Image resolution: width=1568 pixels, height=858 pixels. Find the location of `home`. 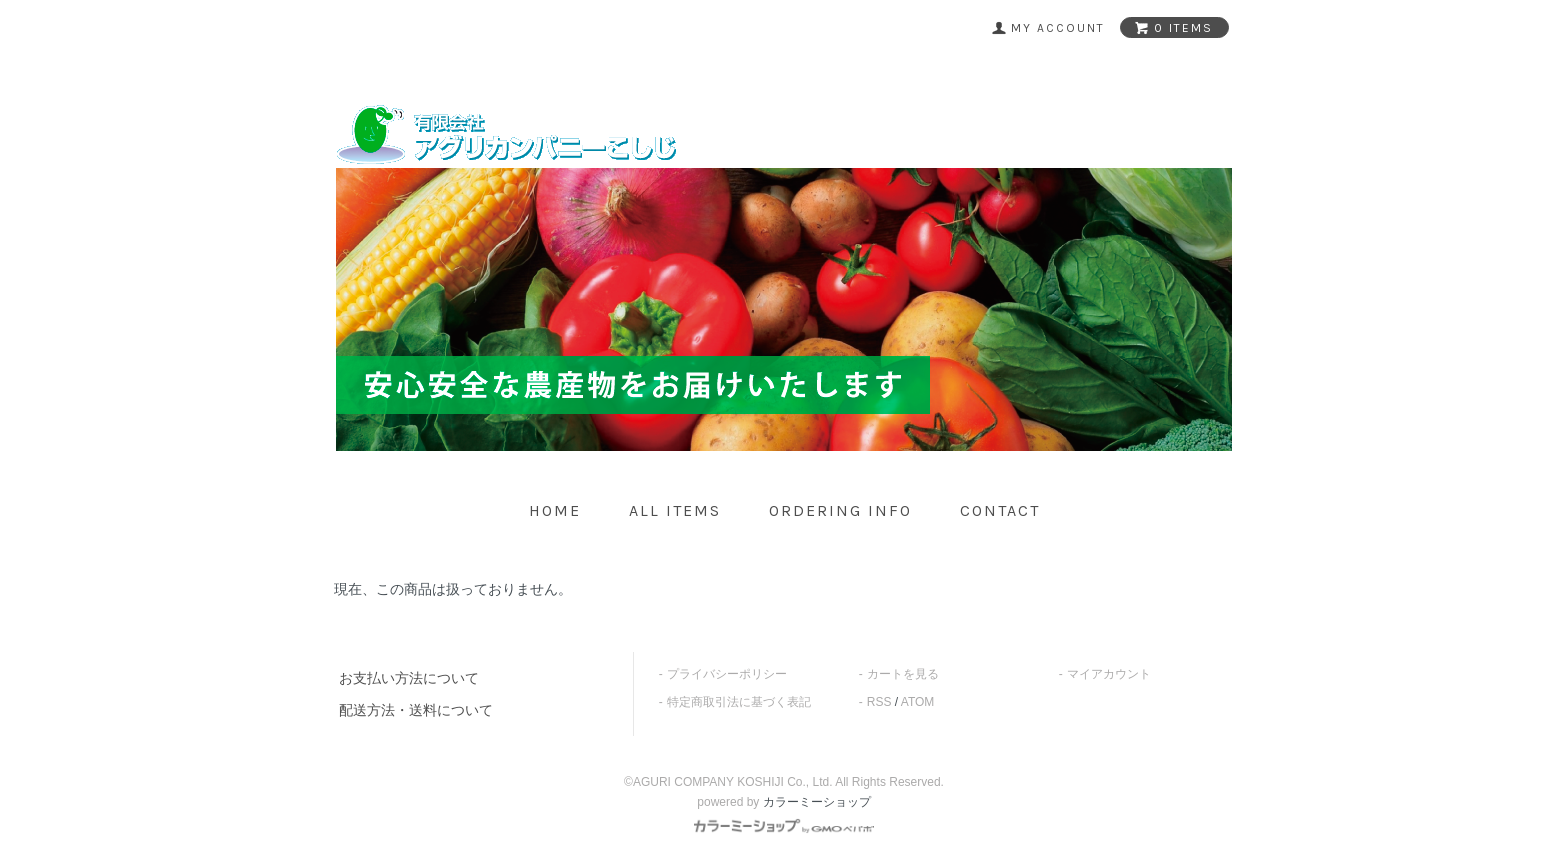

home is located at coordinates (555, 510).